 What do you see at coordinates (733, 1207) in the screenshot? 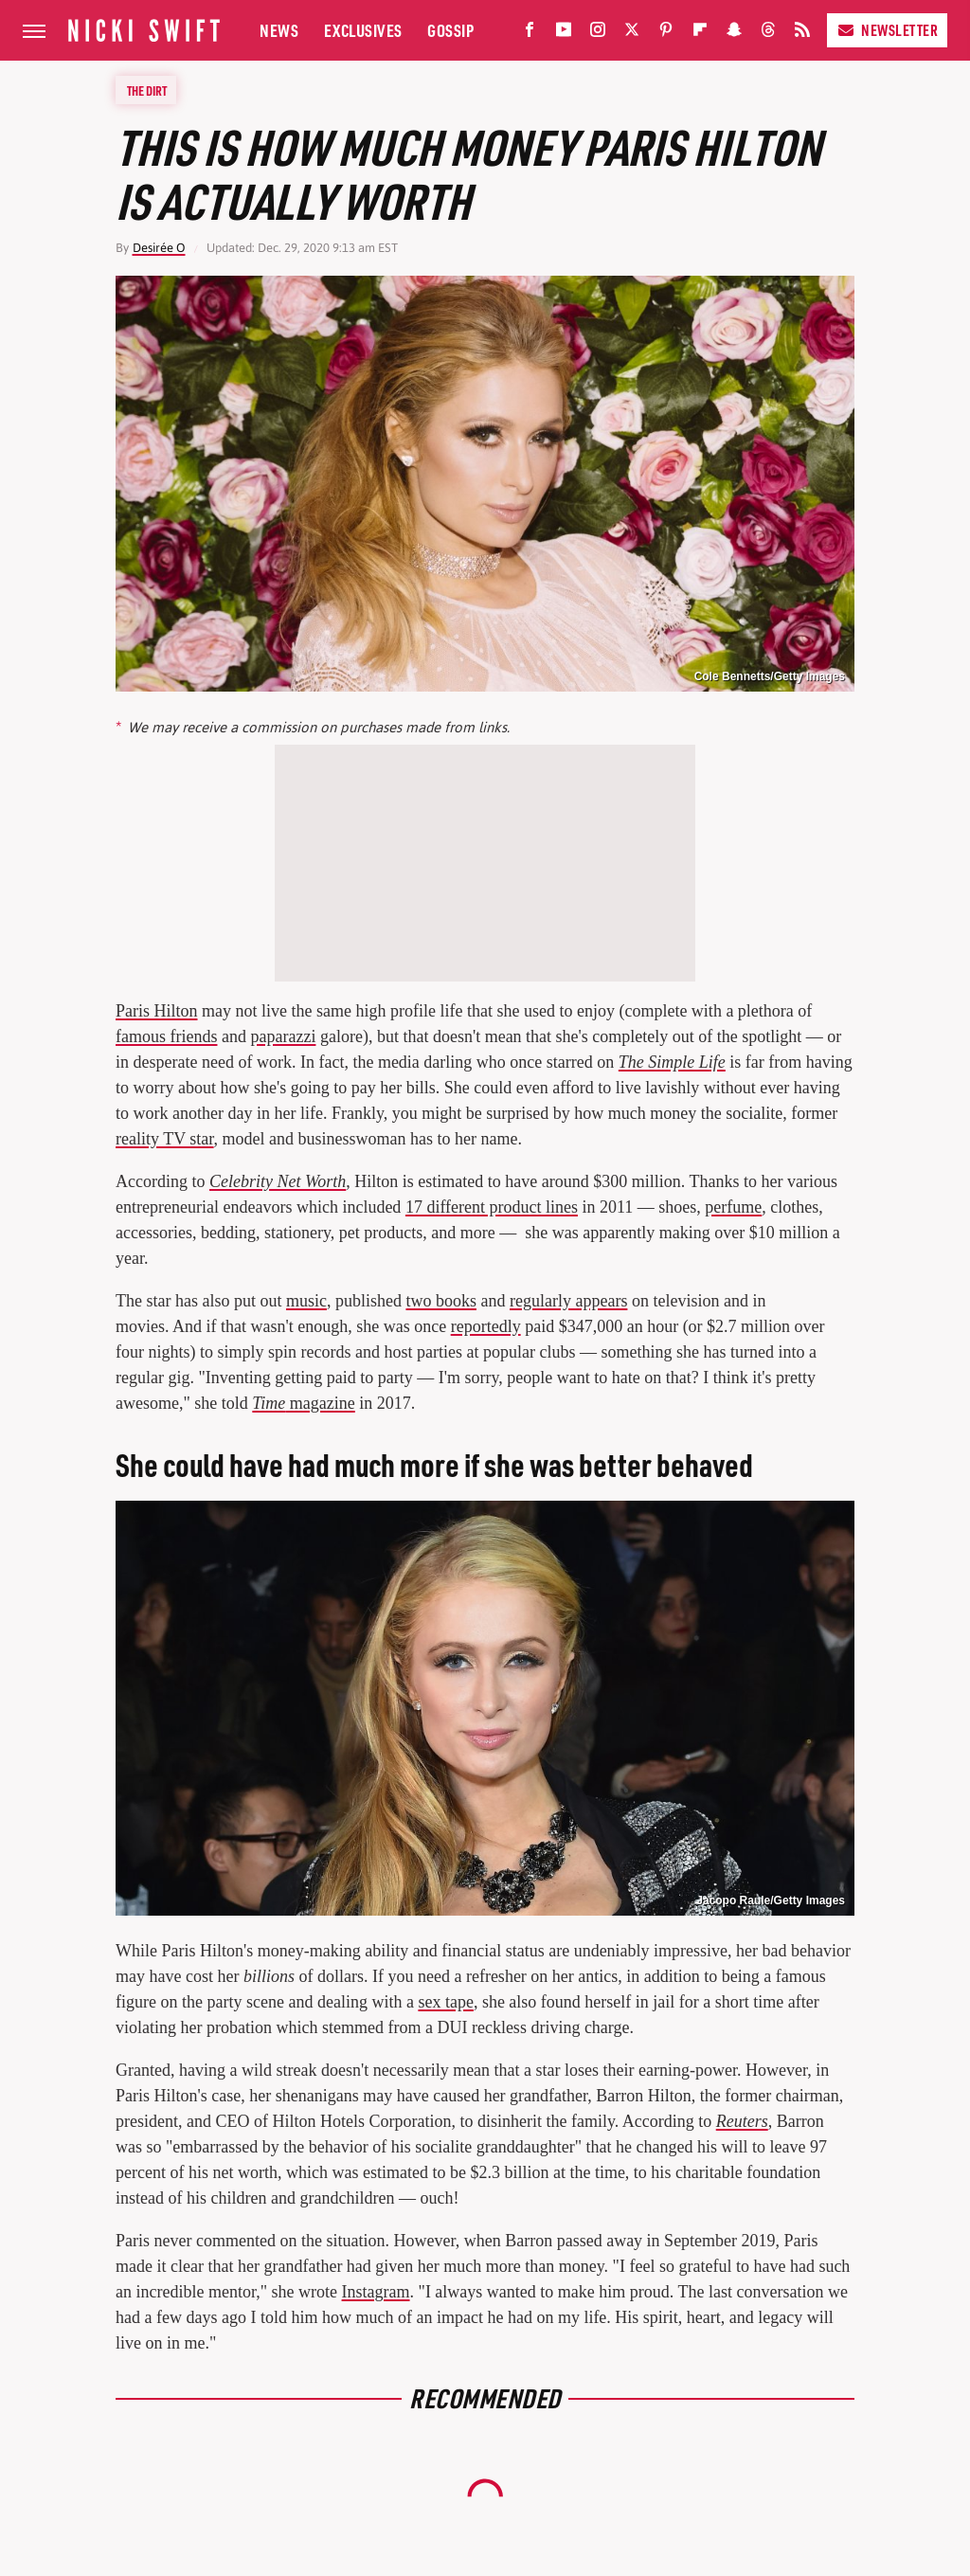
I see `perfume` at bounding box center [733, 1207].